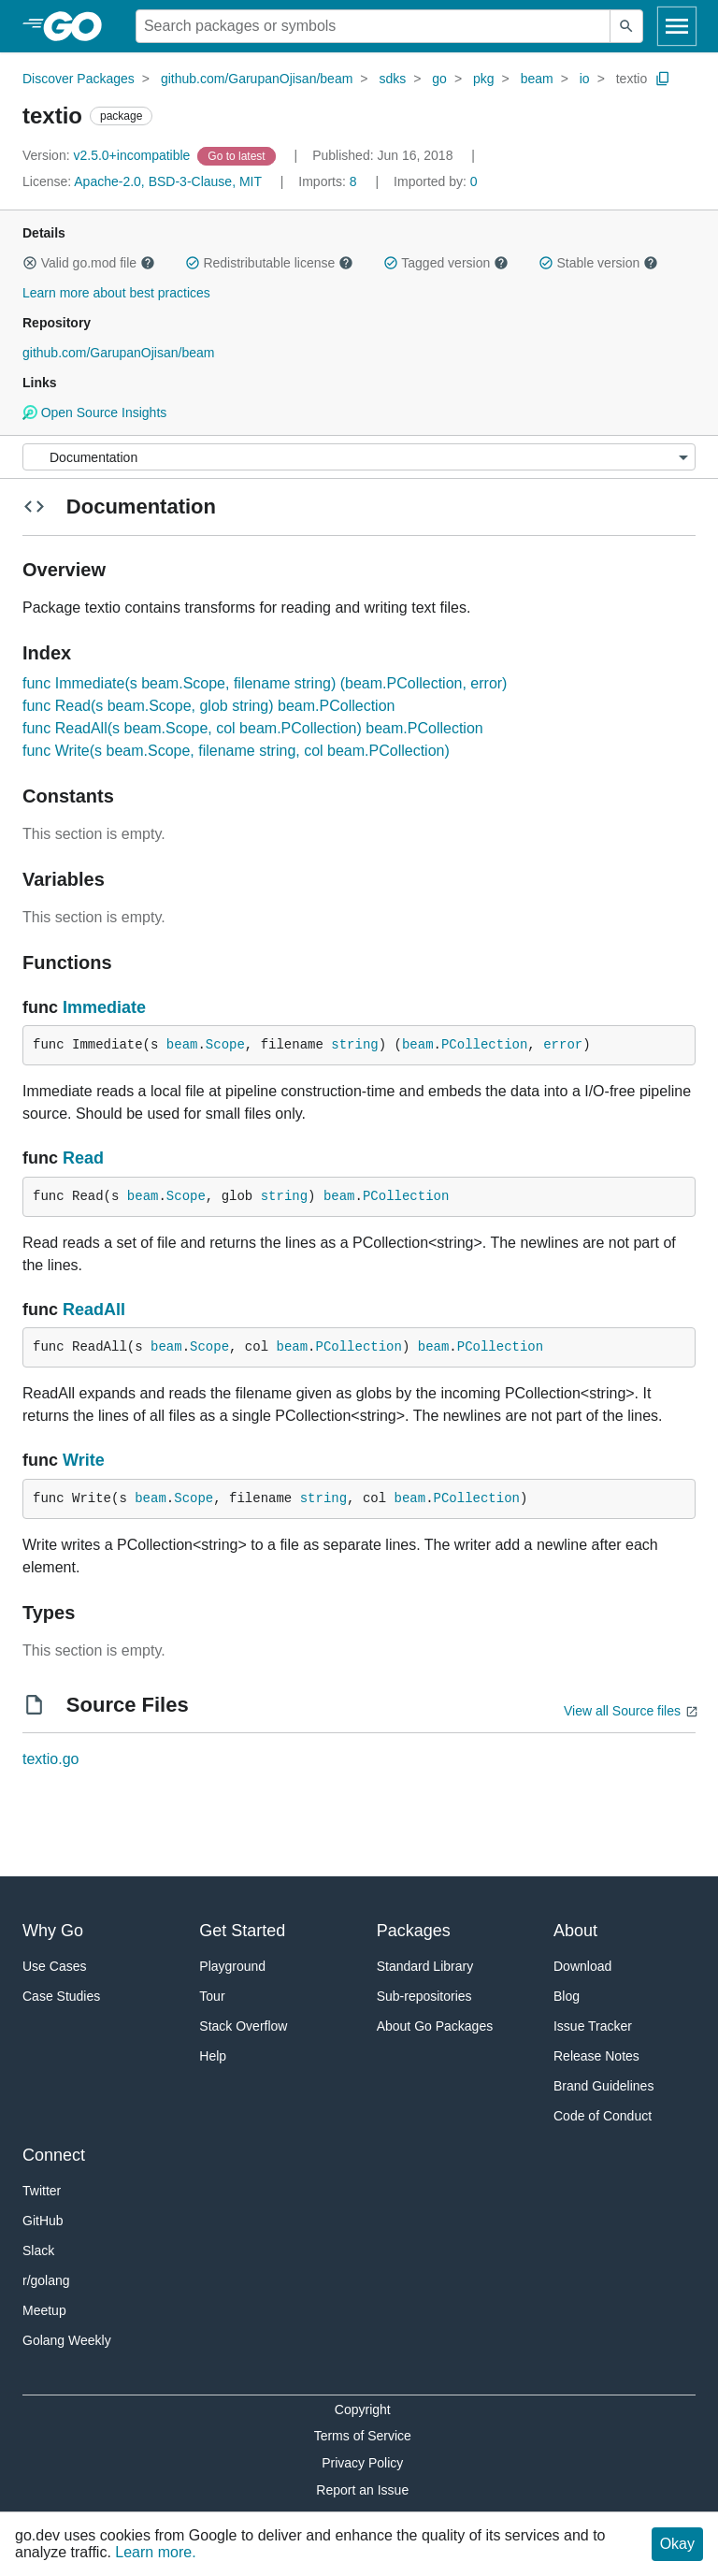 The height and width of the screenshot is (2576, 718). I want to click on Code of Conduct, so click(602, 2115).